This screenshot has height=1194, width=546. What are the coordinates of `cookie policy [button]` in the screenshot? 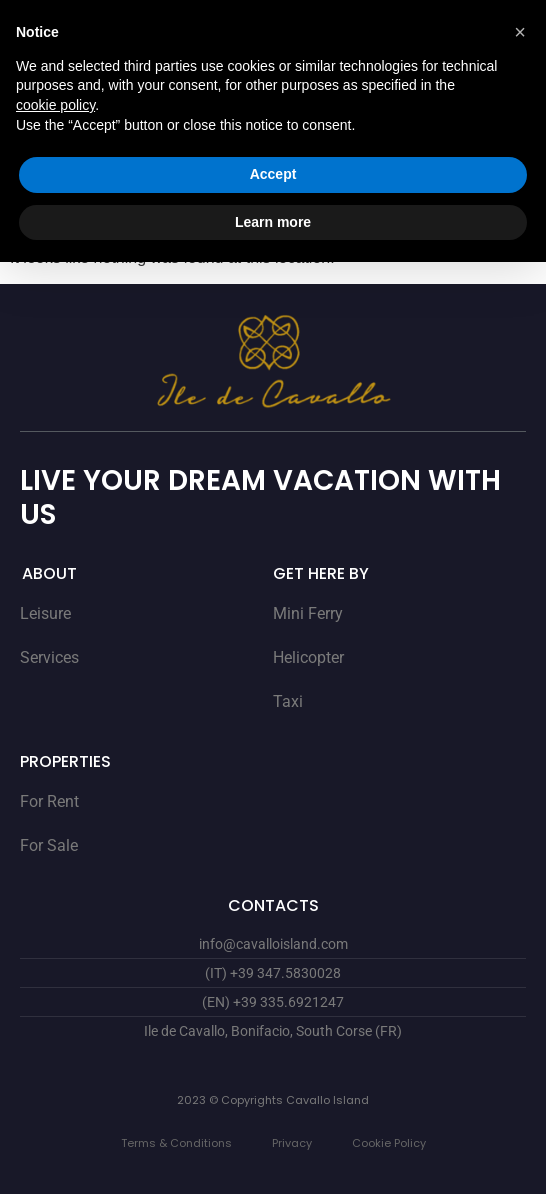 It's located at (55, 105).